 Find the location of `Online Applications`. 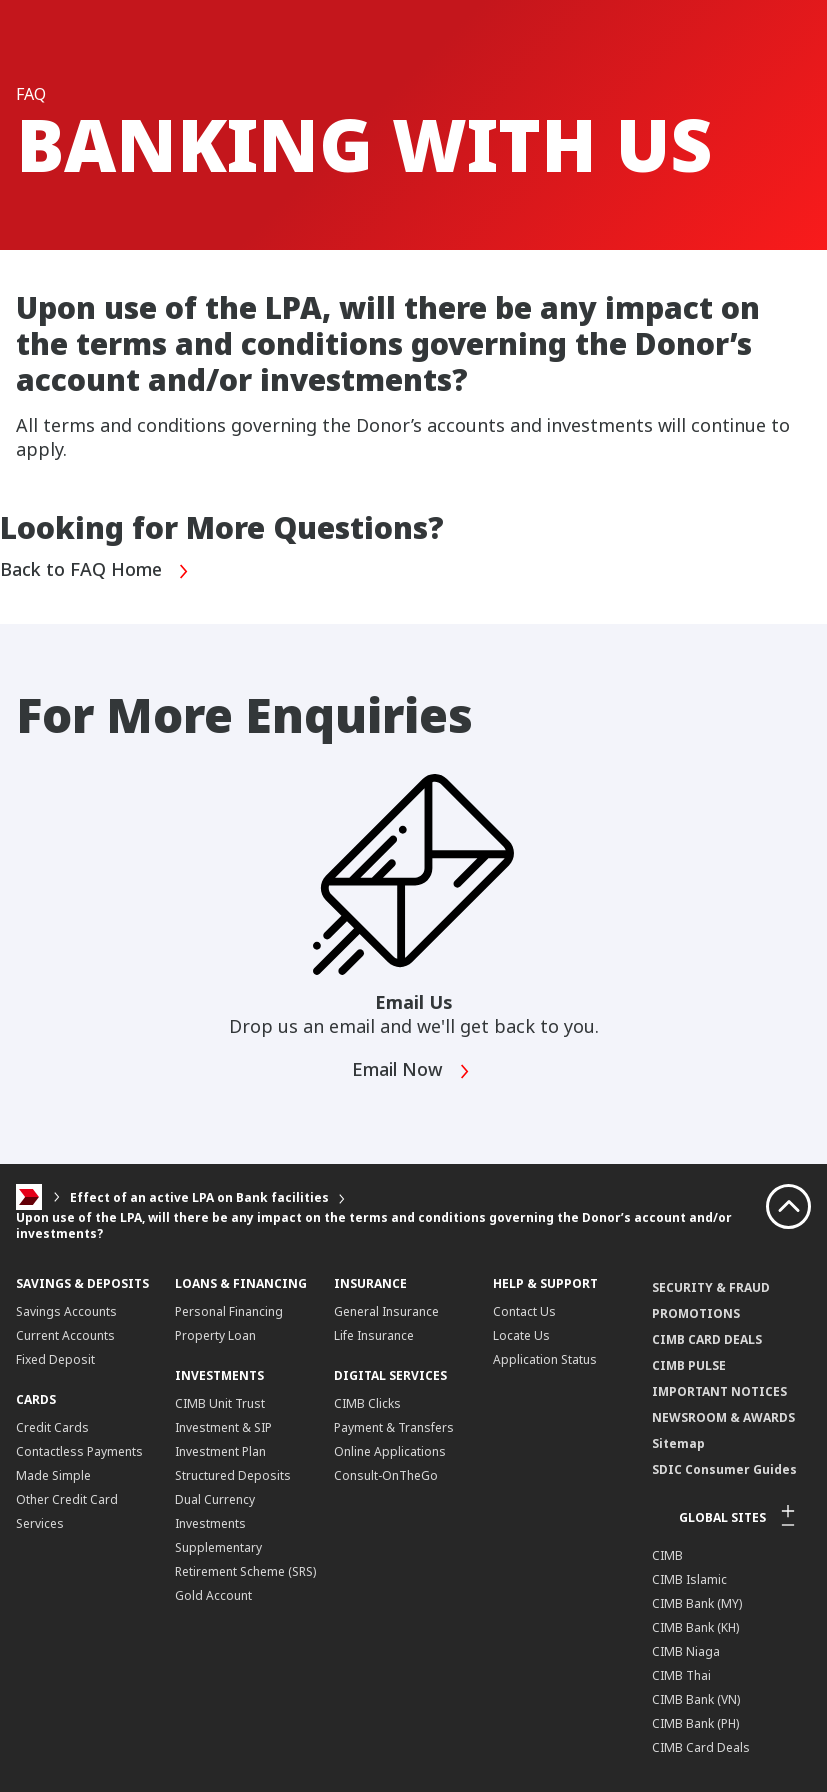

Online Applications is located at coordinates (390, 1451).